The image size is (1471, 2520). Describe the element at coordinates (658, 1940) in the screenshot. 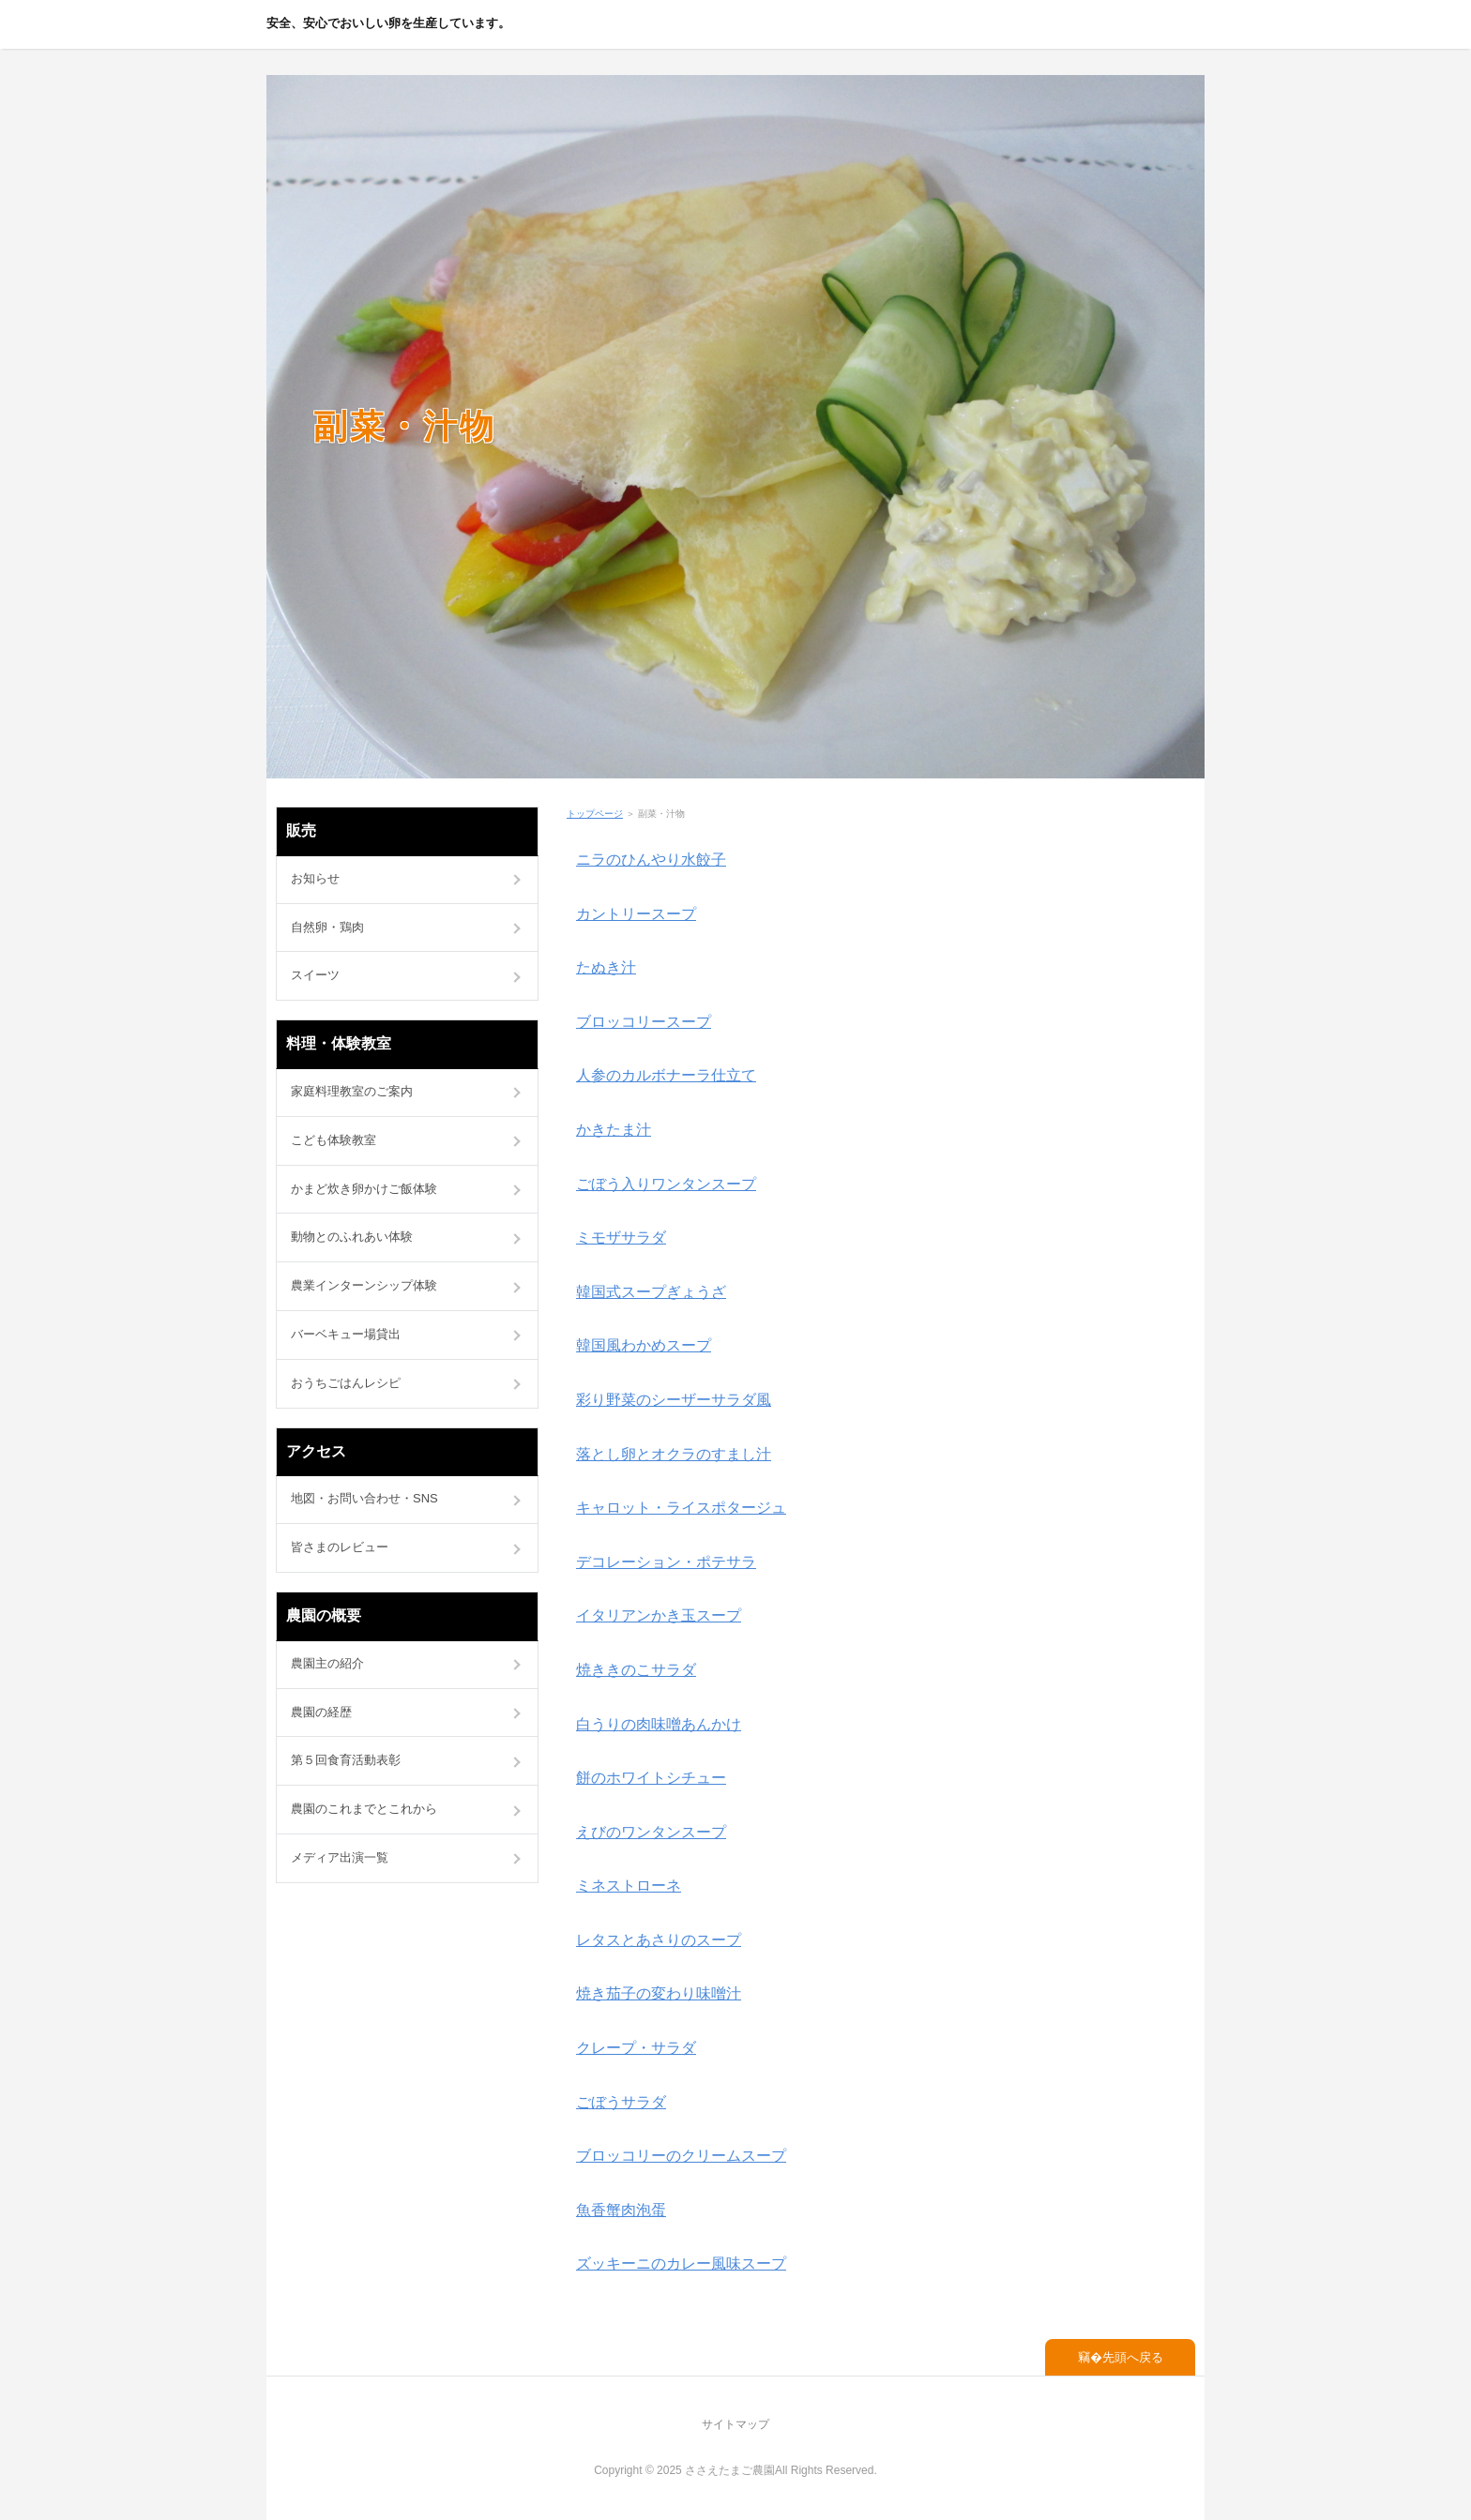

I see `レタスとあさりのスープ` at that location.